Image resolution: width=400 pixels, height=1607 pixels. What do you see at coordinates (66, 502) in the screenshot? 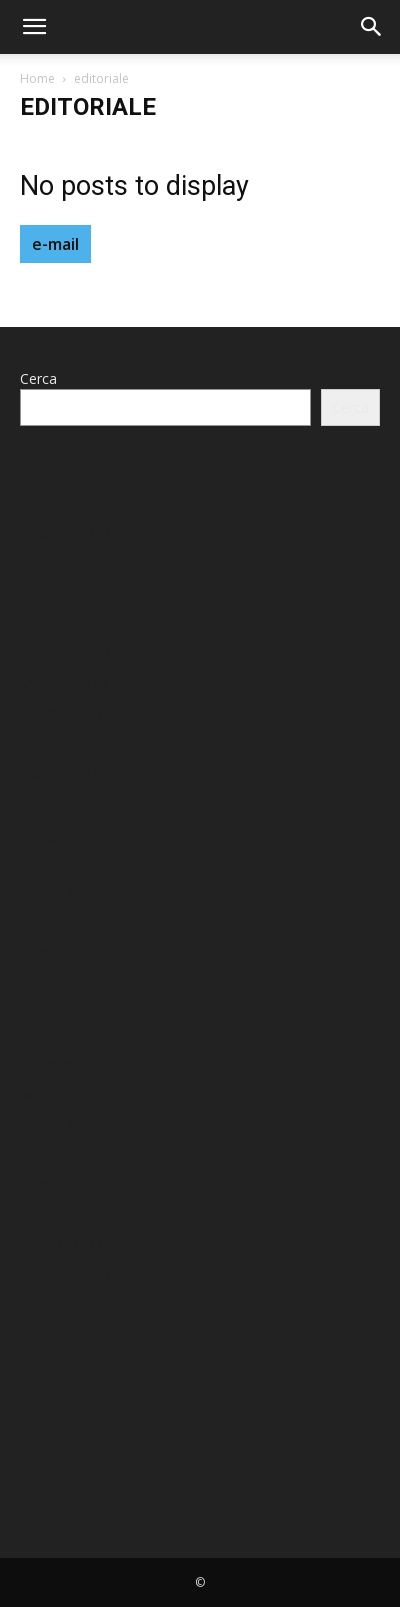
I see `Febbraio 2026` at bounding box center [66, 502].